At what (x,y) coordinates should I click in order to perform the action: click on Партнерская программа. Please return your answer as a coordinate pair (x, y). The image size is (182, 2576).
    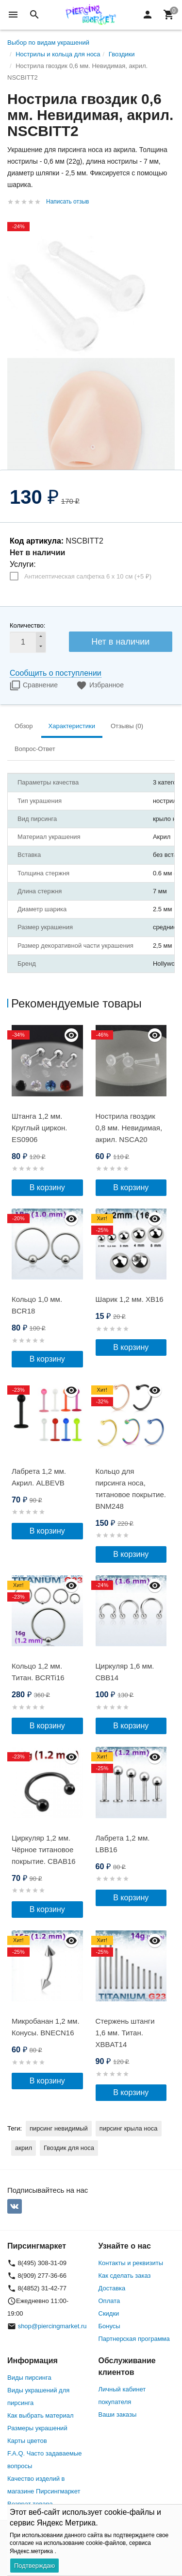
    Looking at the image, I should click on (134, 2338).